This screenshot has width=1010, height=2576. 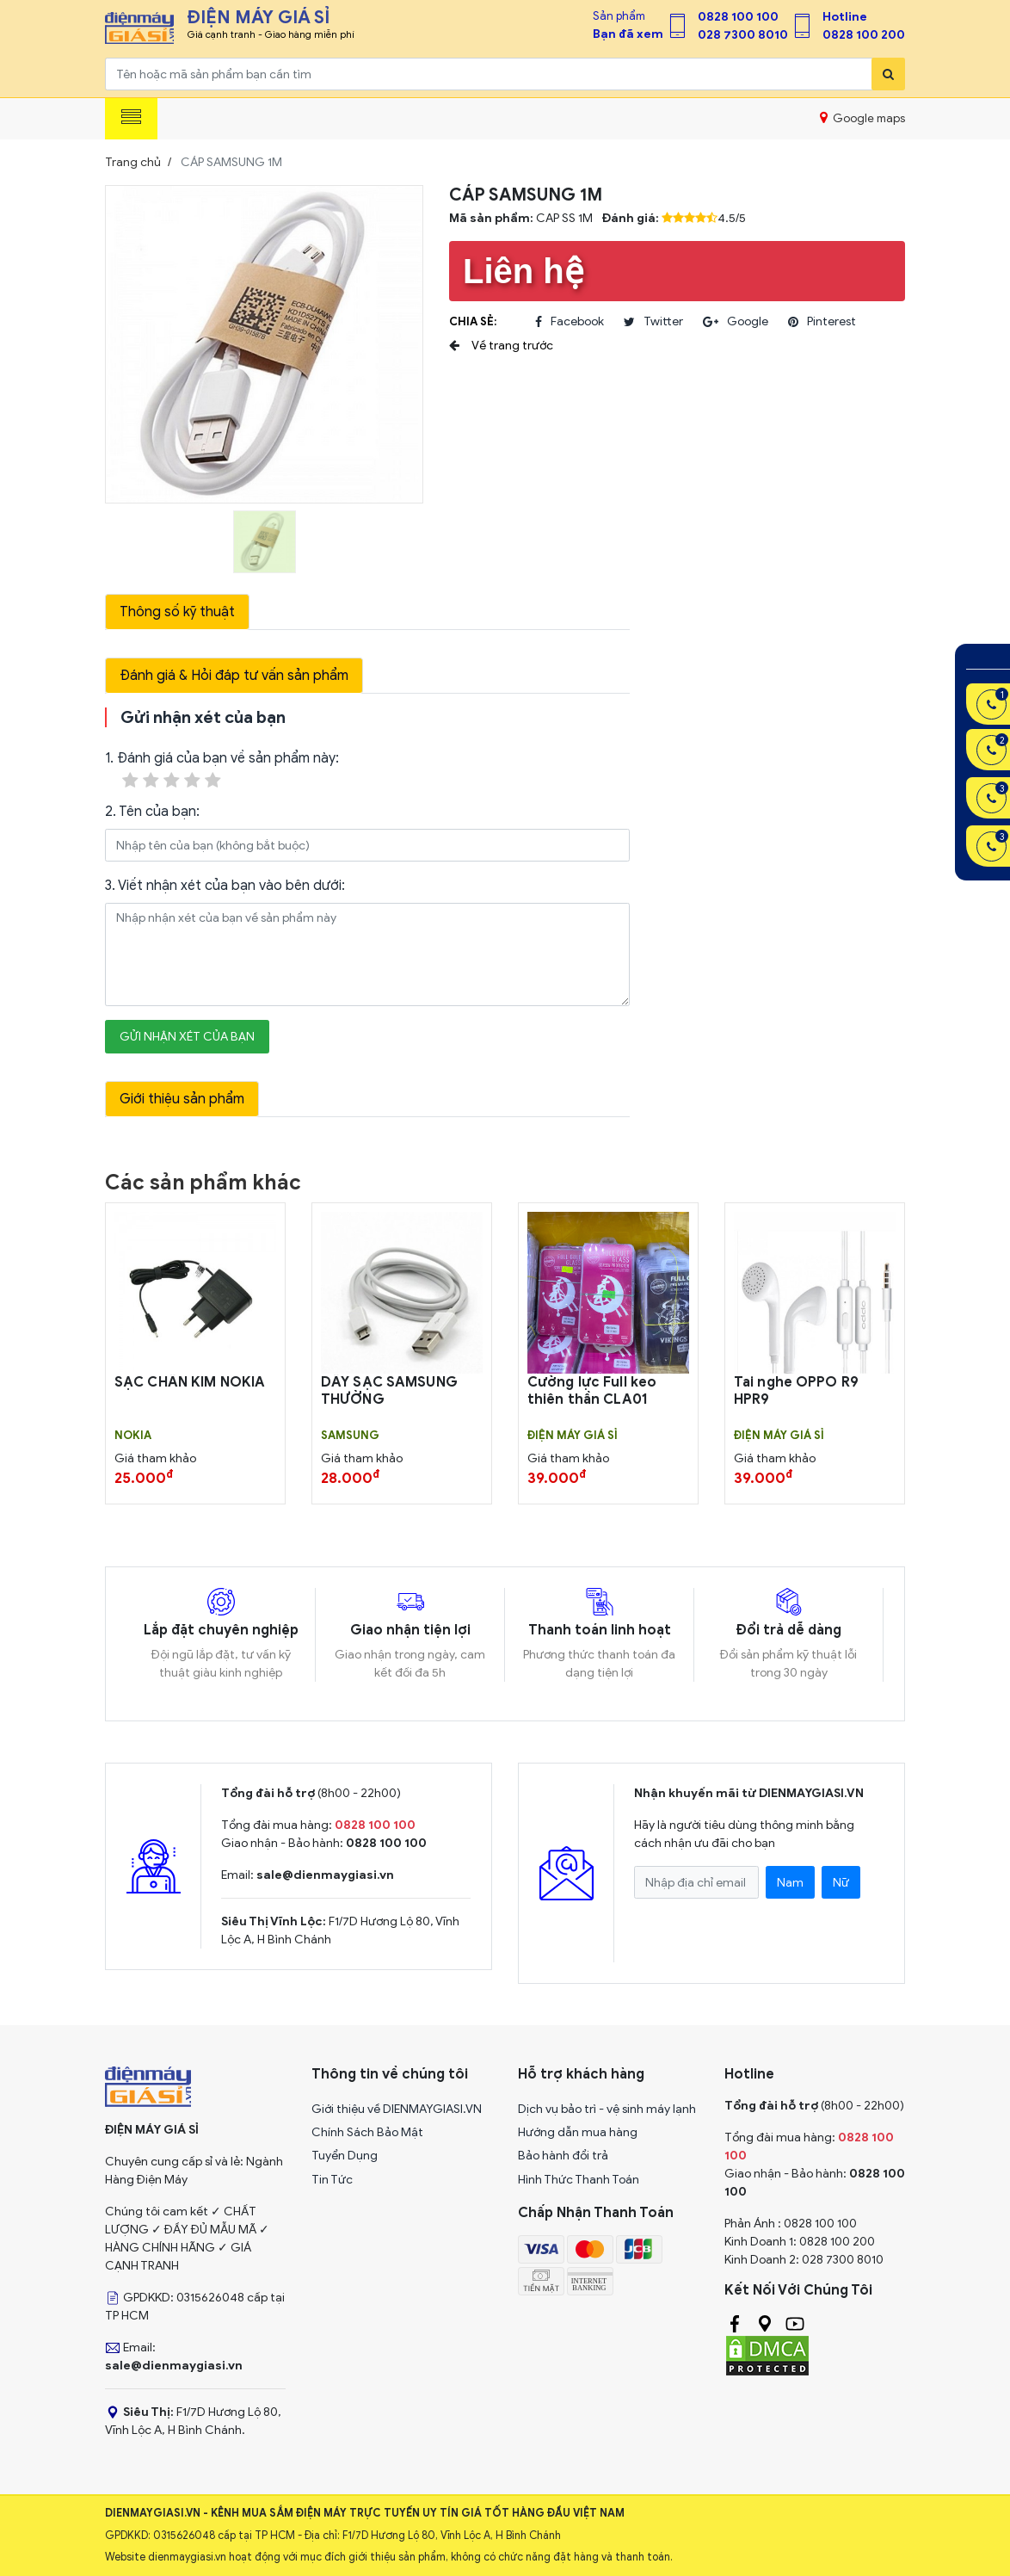 I want to click on Chính Sách Bảo Mật, so click(x=367, y=2132).